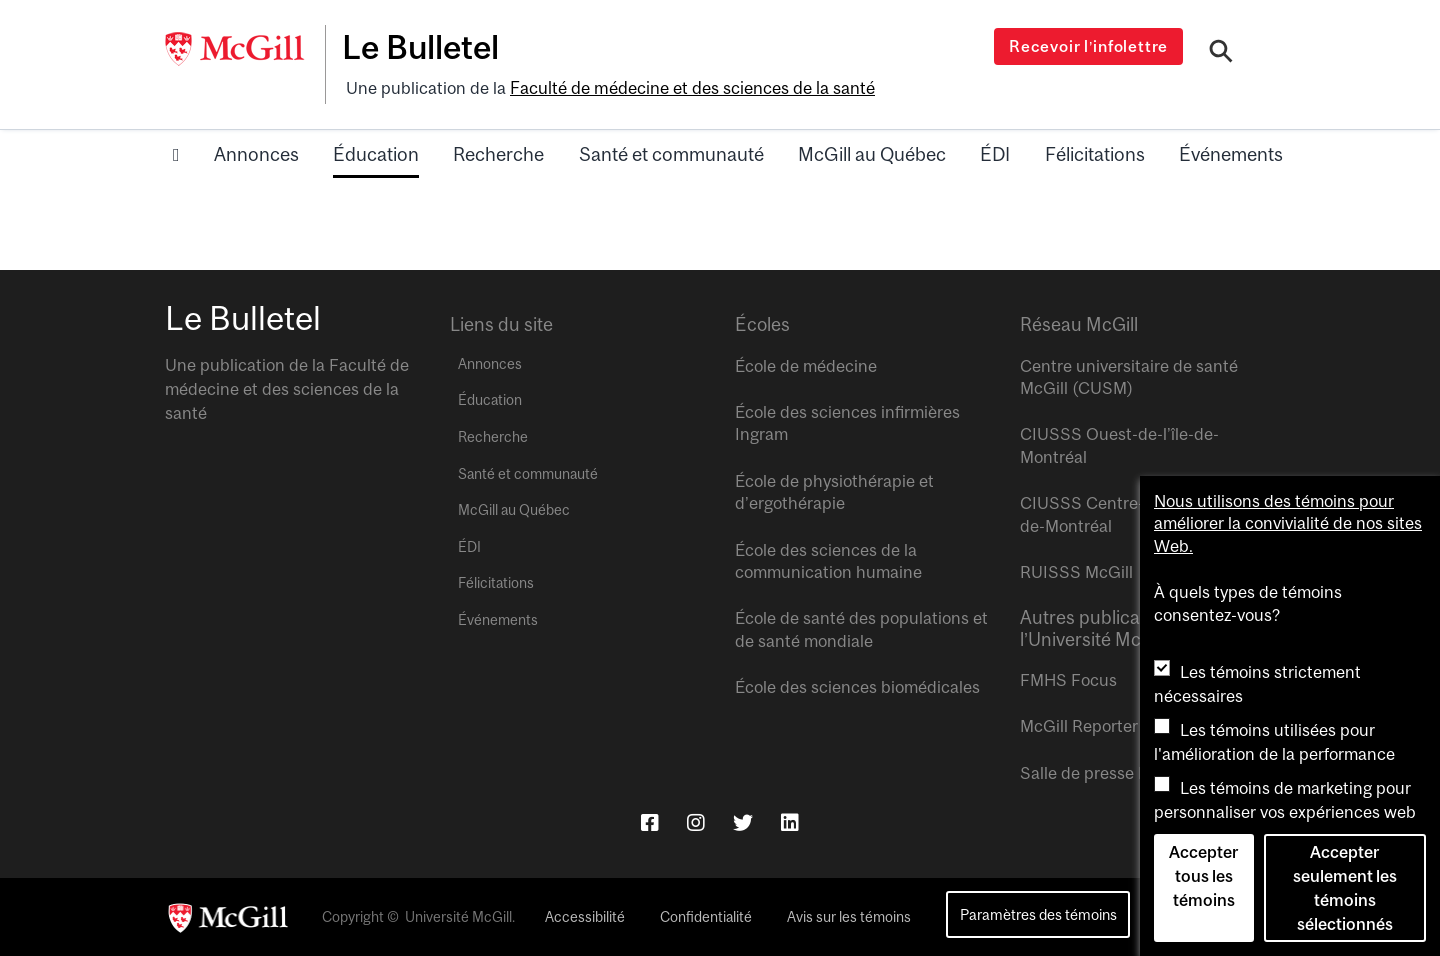 The image size is (1440, 956). What do you see at coordinates (1103, 771) in the screenshot?
I see `Salle de presse McGill` at bounding box center [1103, 771].